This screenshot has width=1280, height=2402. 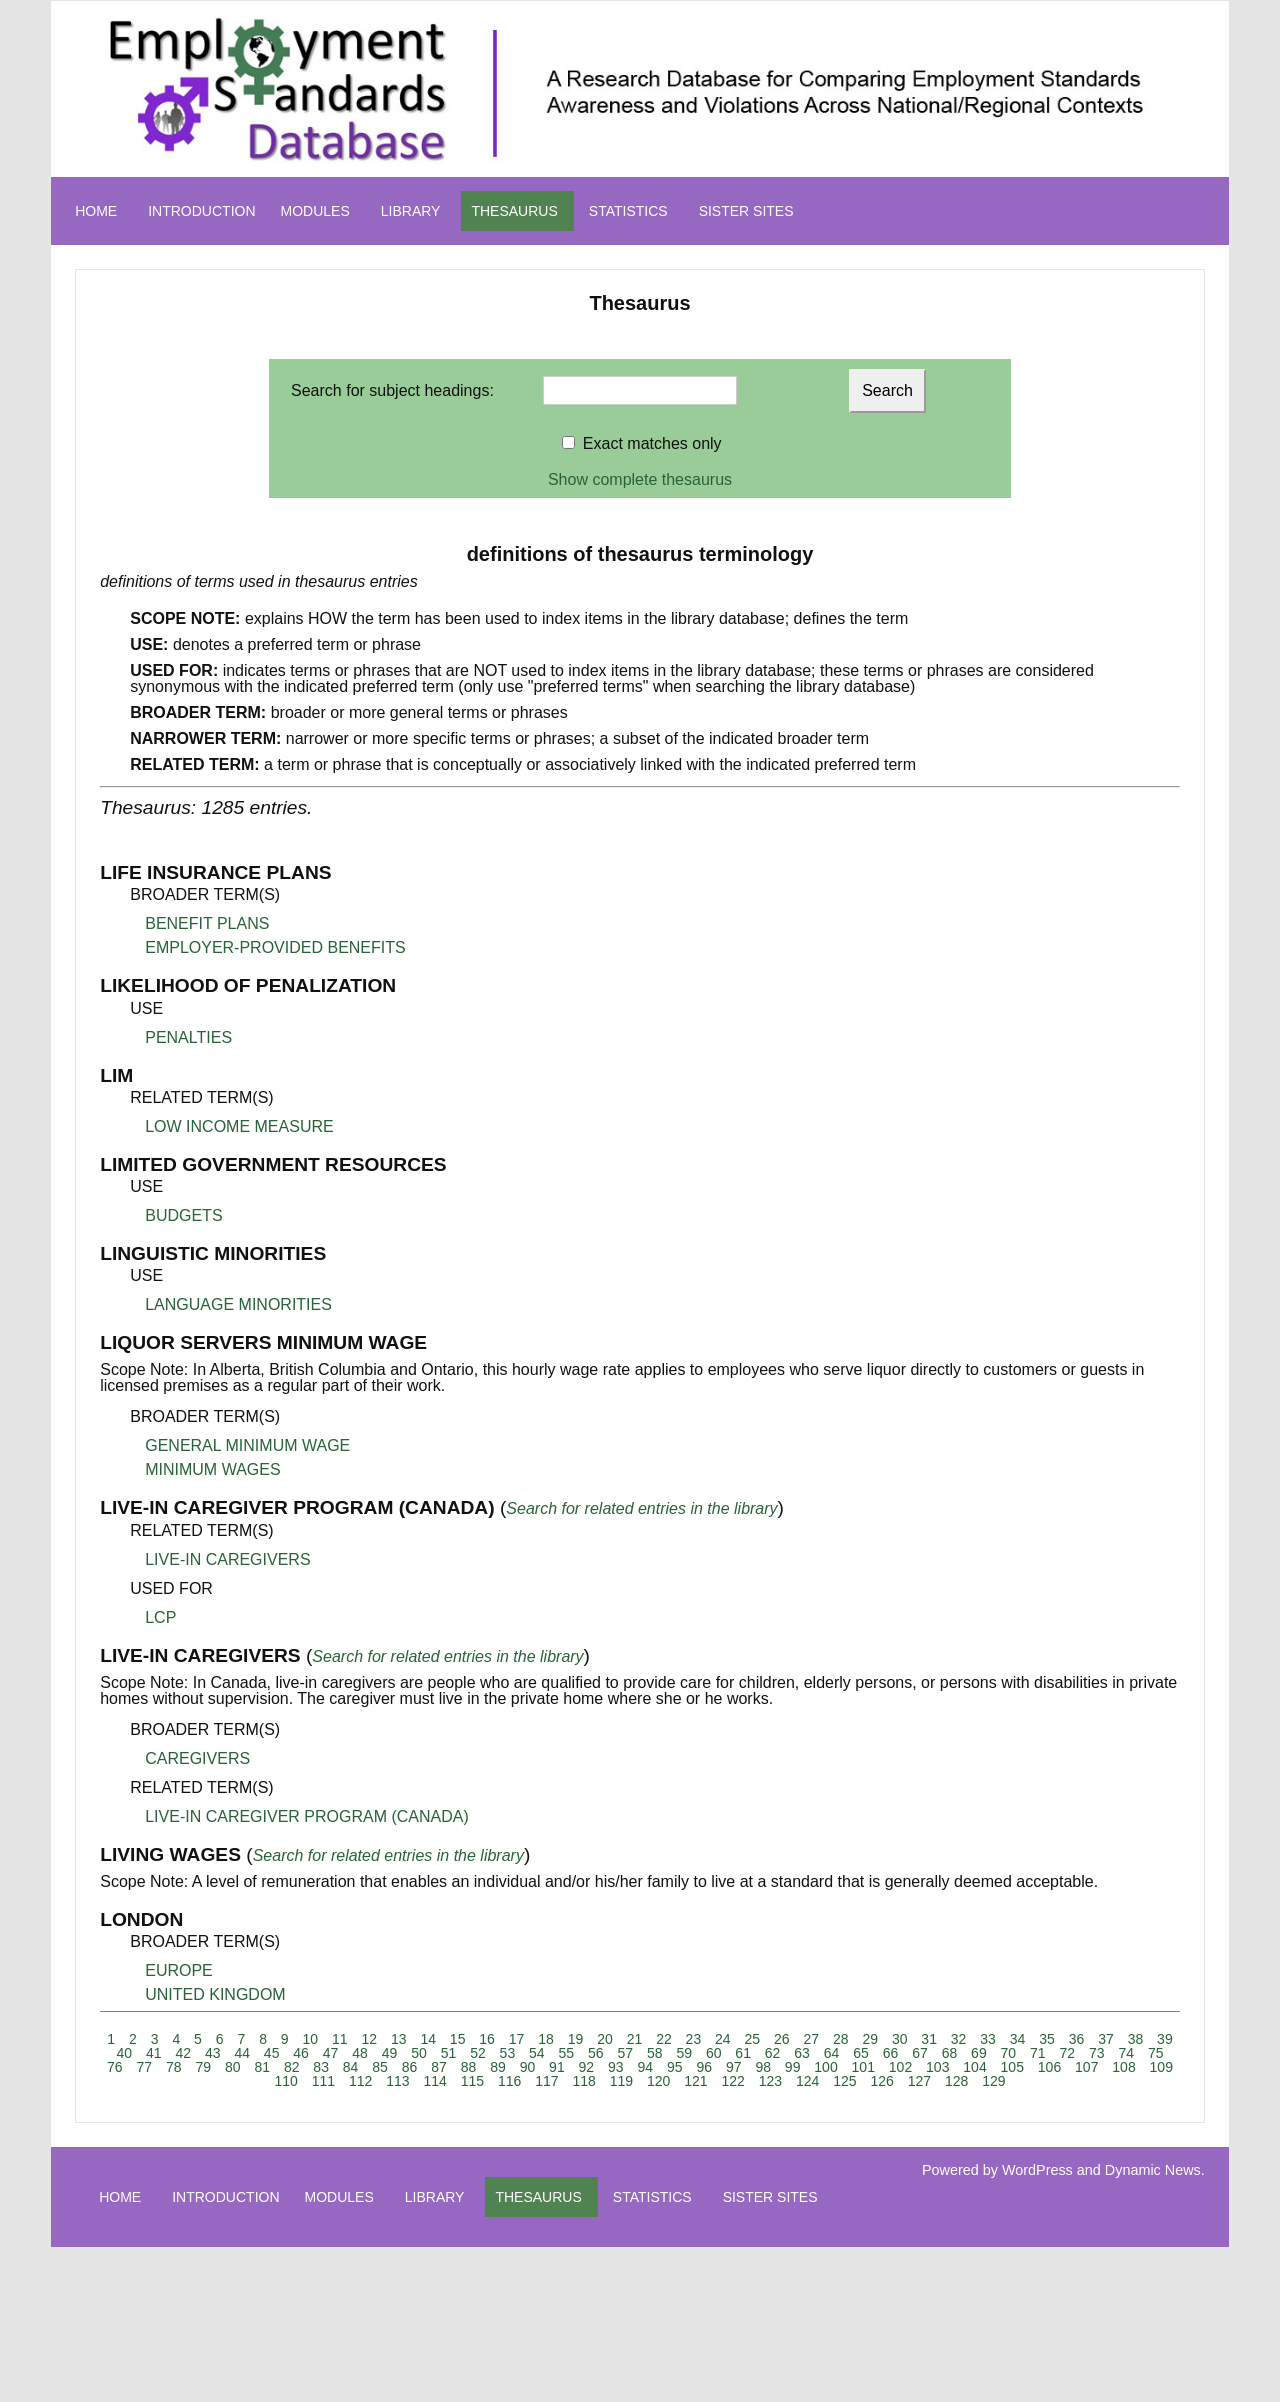 I want to click on 60, so click(x=714, y=2053).